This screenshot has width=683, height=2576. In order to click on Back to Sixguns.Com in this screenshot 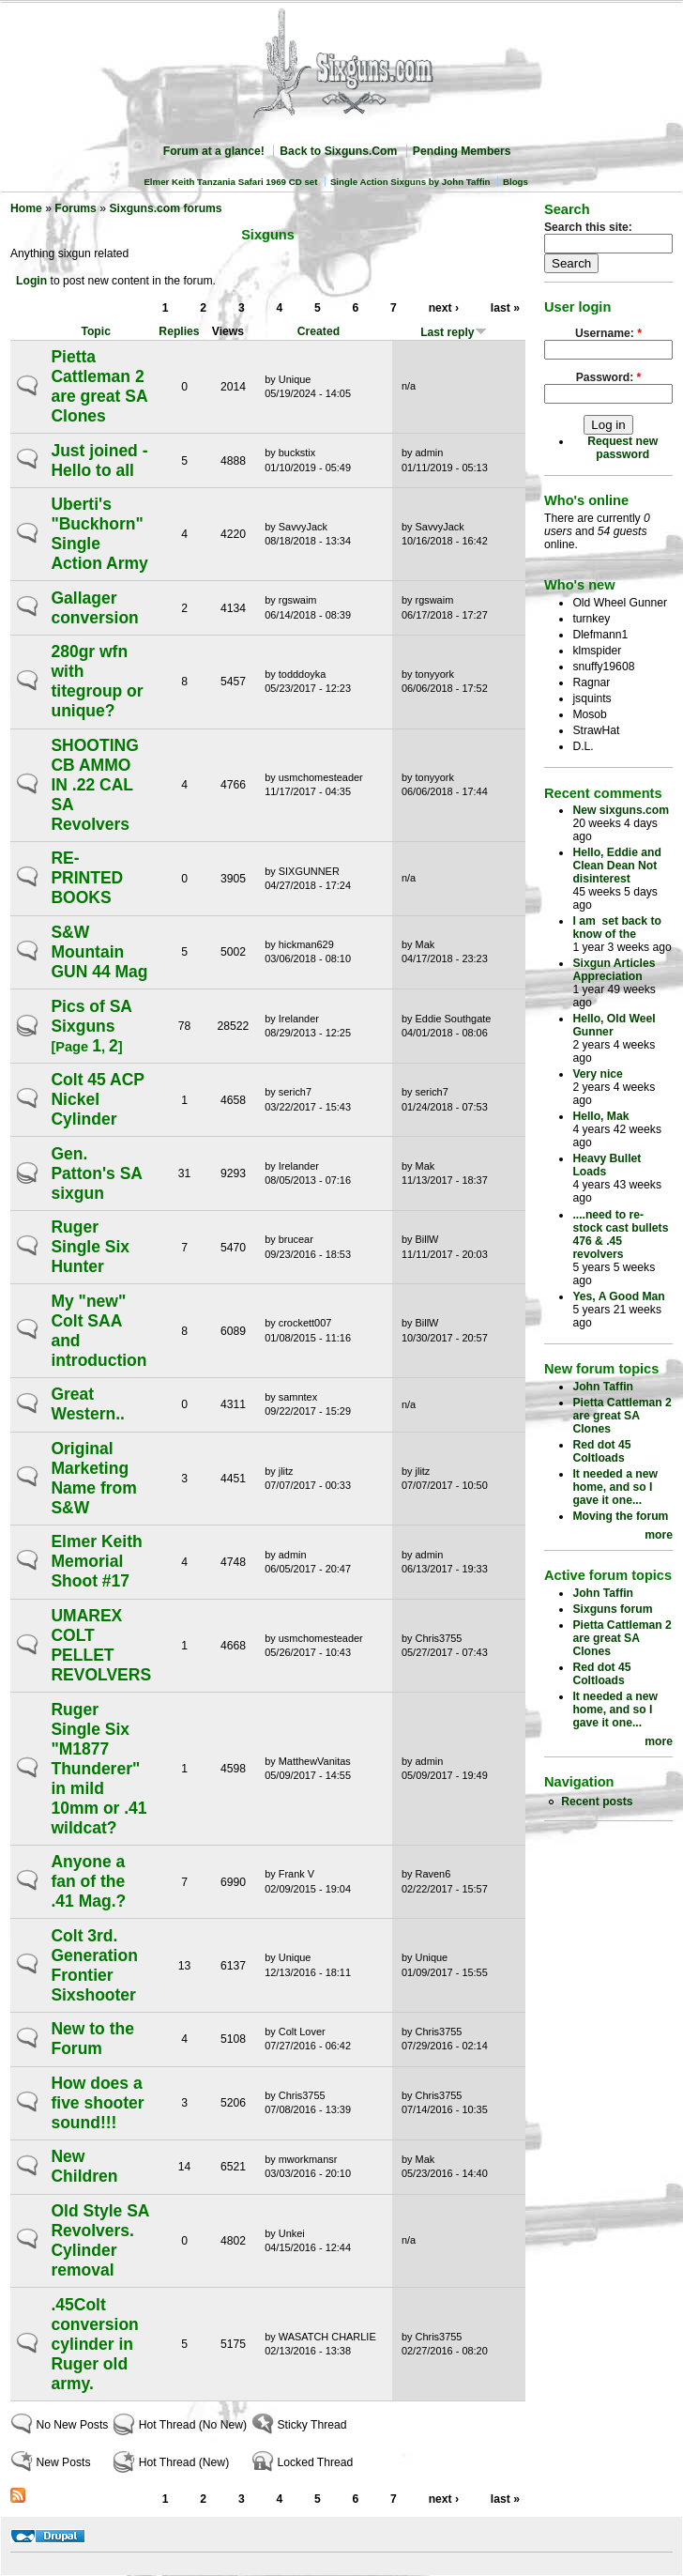, I will do `click(338, 151)`.